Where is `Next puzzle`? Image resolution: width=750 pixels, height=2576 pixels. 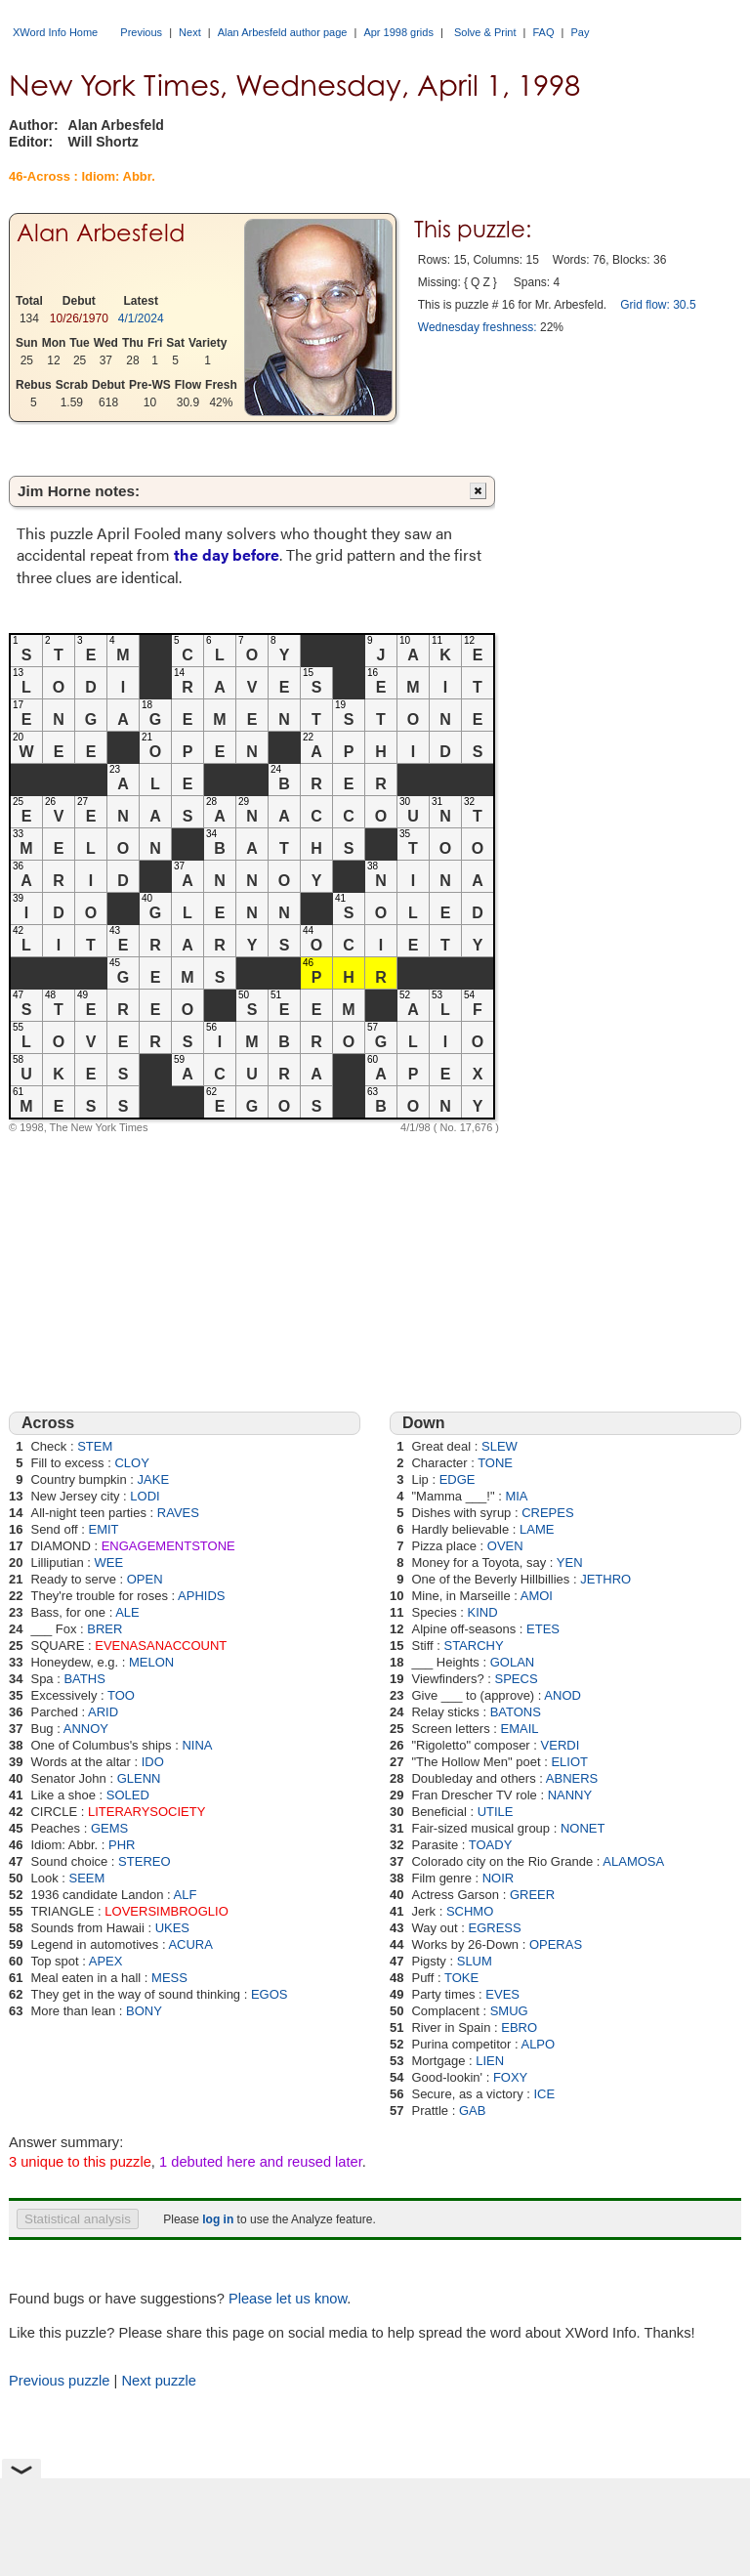
Next puzzle is located at coordinates (158, 2380).